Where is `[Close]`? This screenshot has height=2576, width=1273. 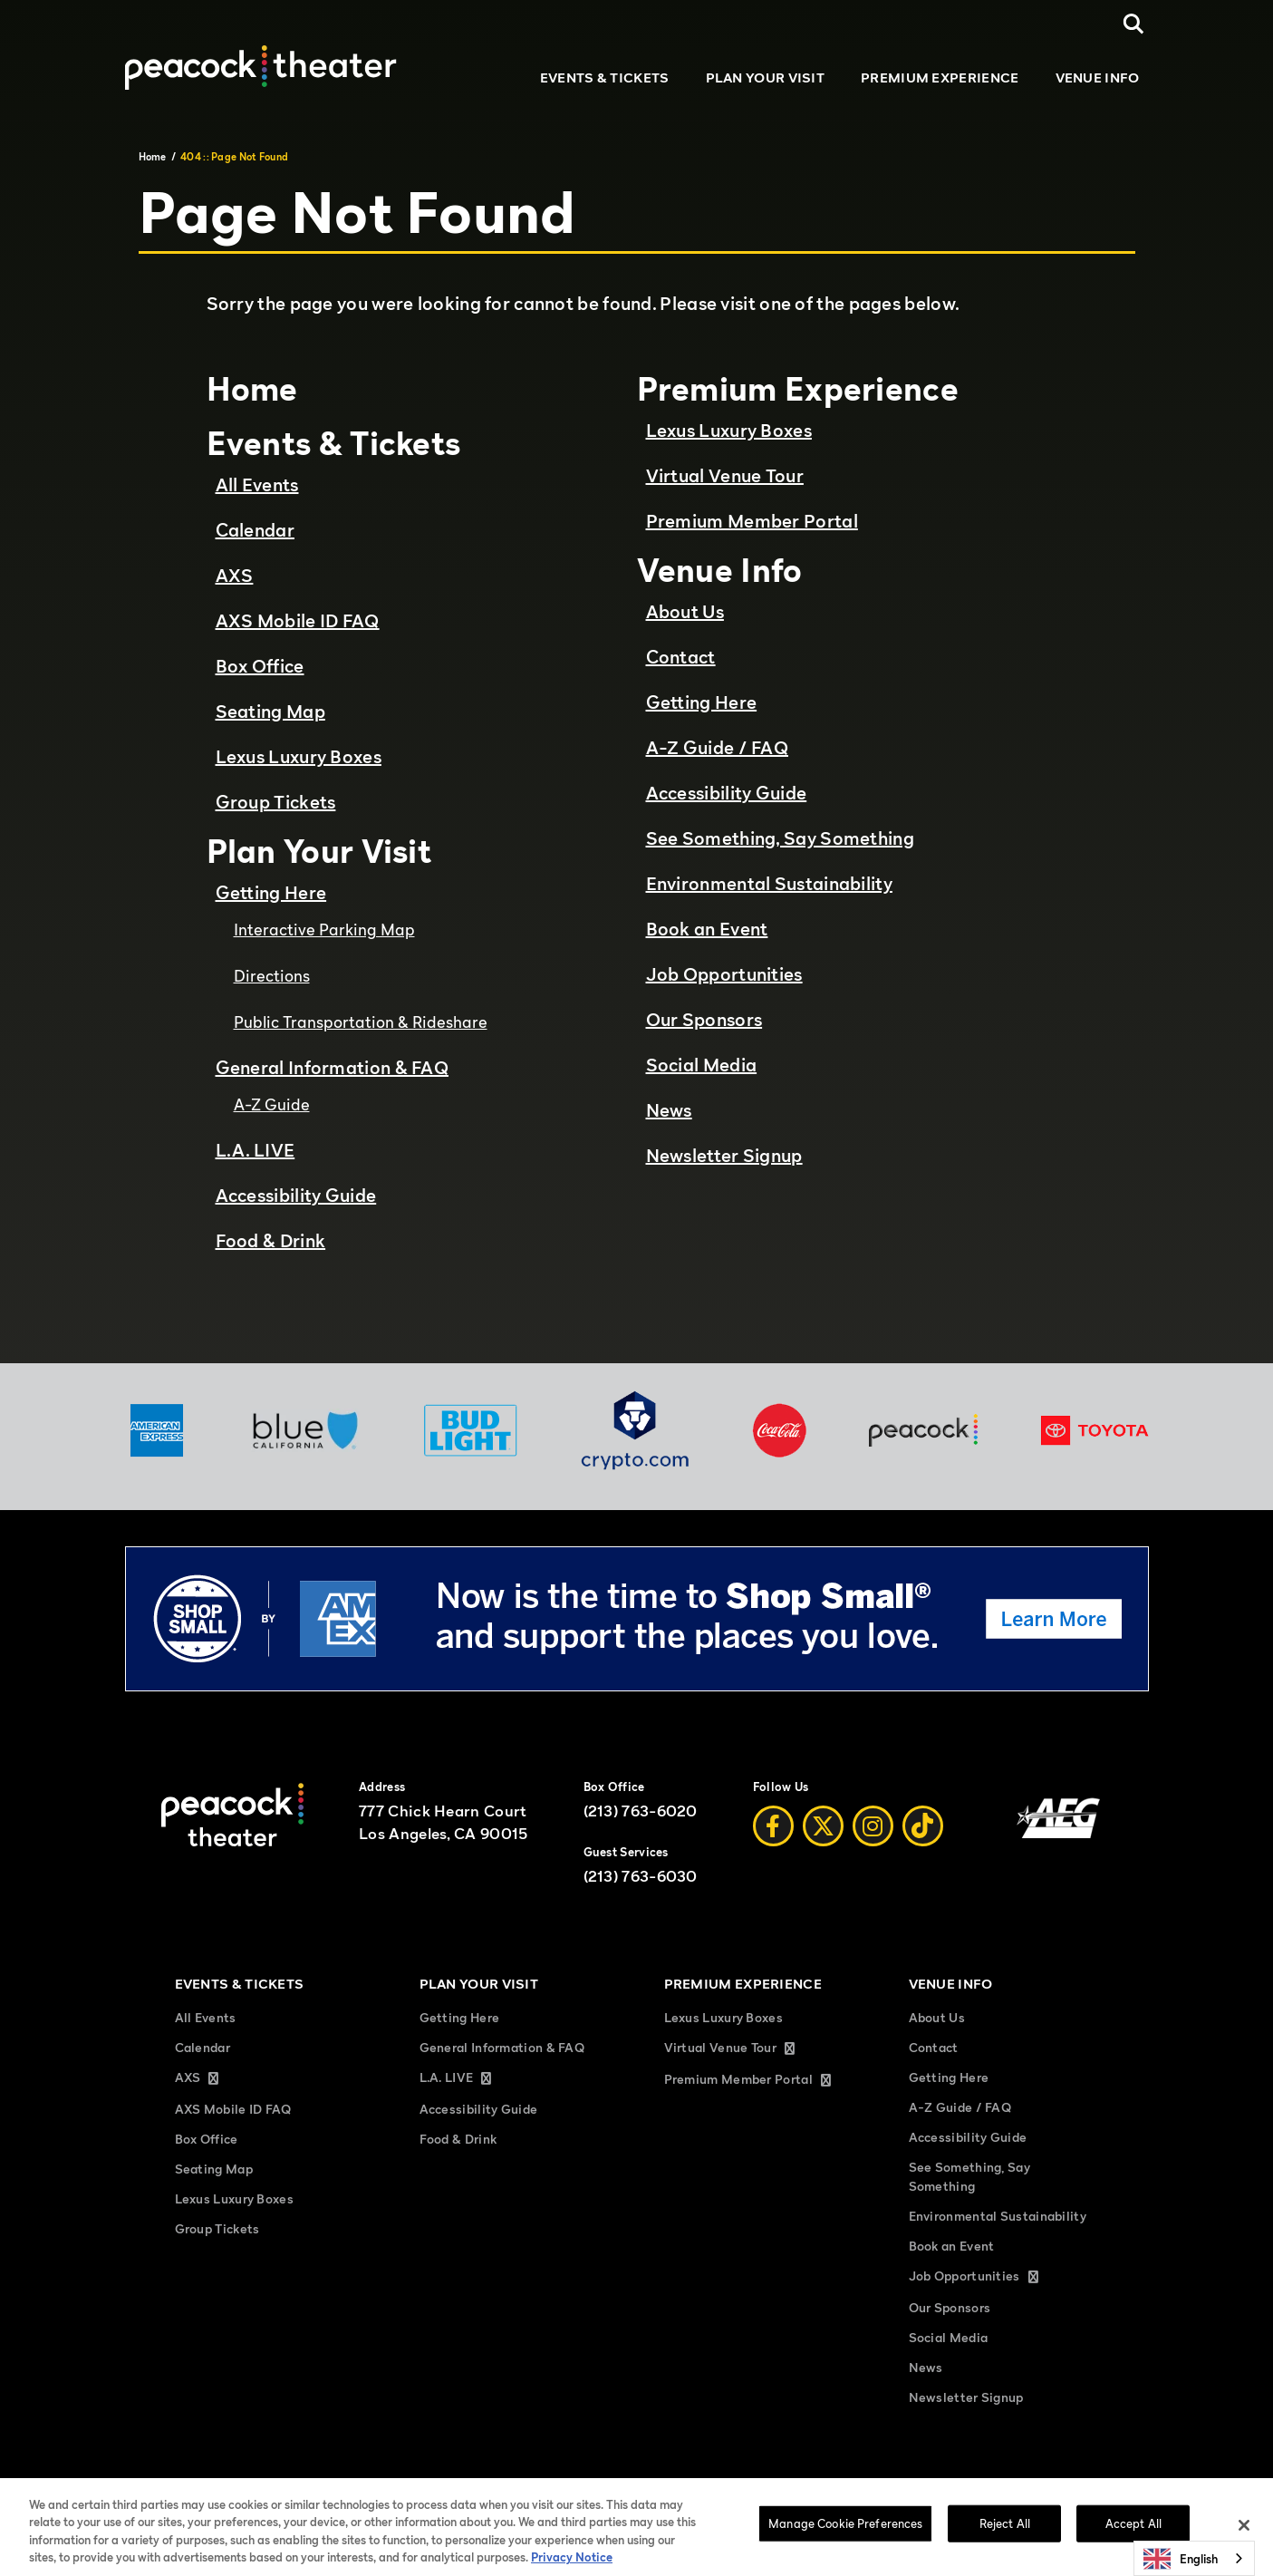 [Close] is located at coordinates (1244, 2539).